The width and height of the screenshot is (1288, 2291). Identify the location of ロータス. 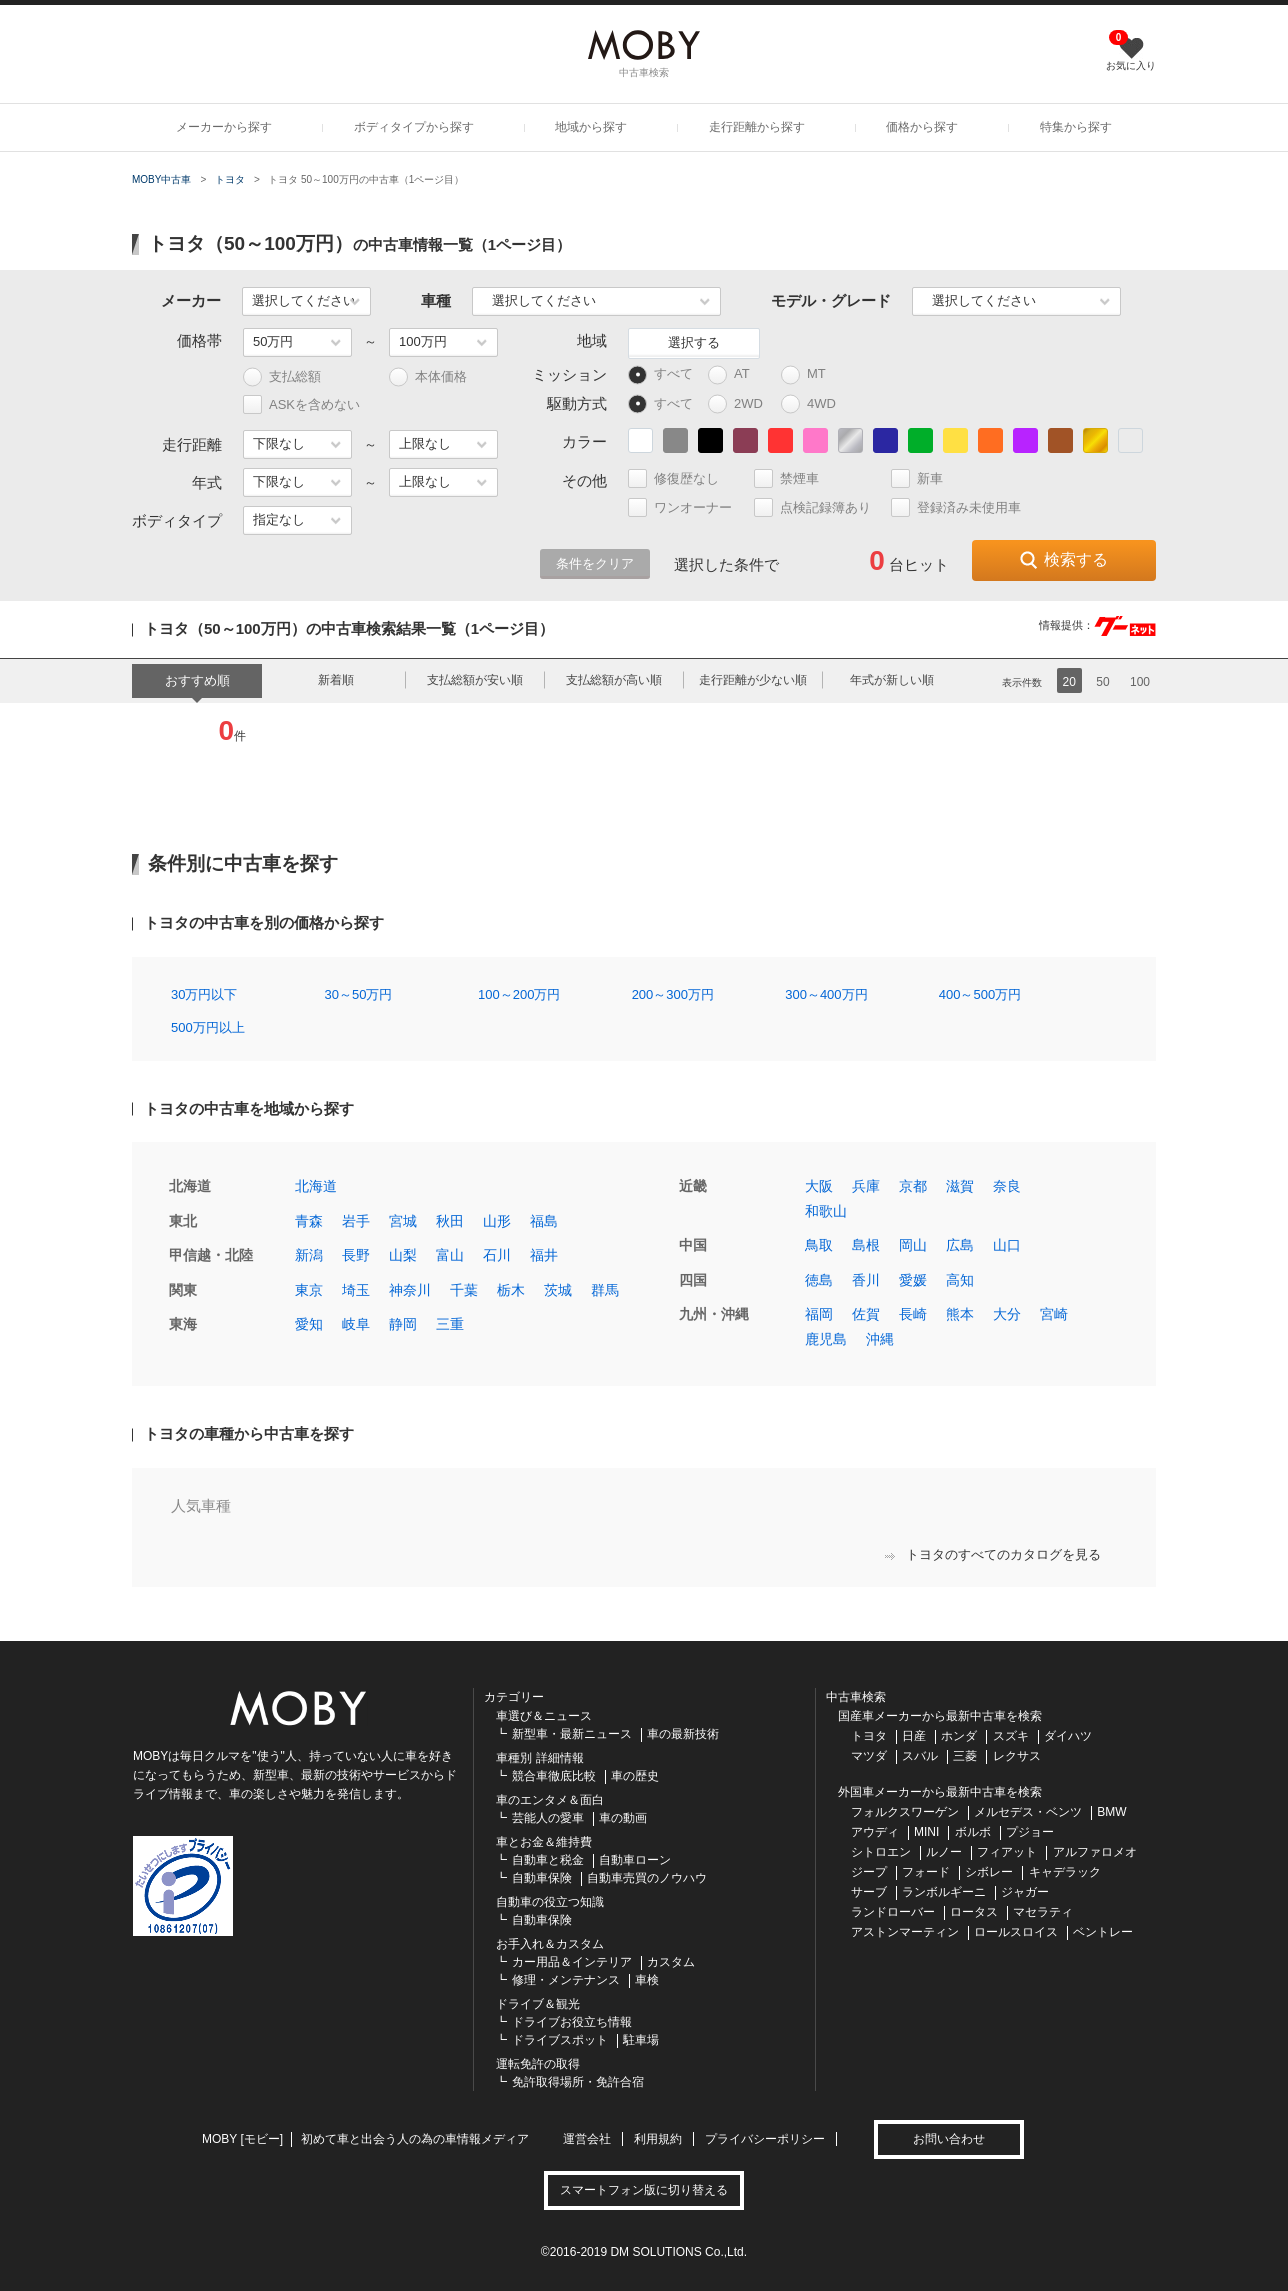
(974, 1912).